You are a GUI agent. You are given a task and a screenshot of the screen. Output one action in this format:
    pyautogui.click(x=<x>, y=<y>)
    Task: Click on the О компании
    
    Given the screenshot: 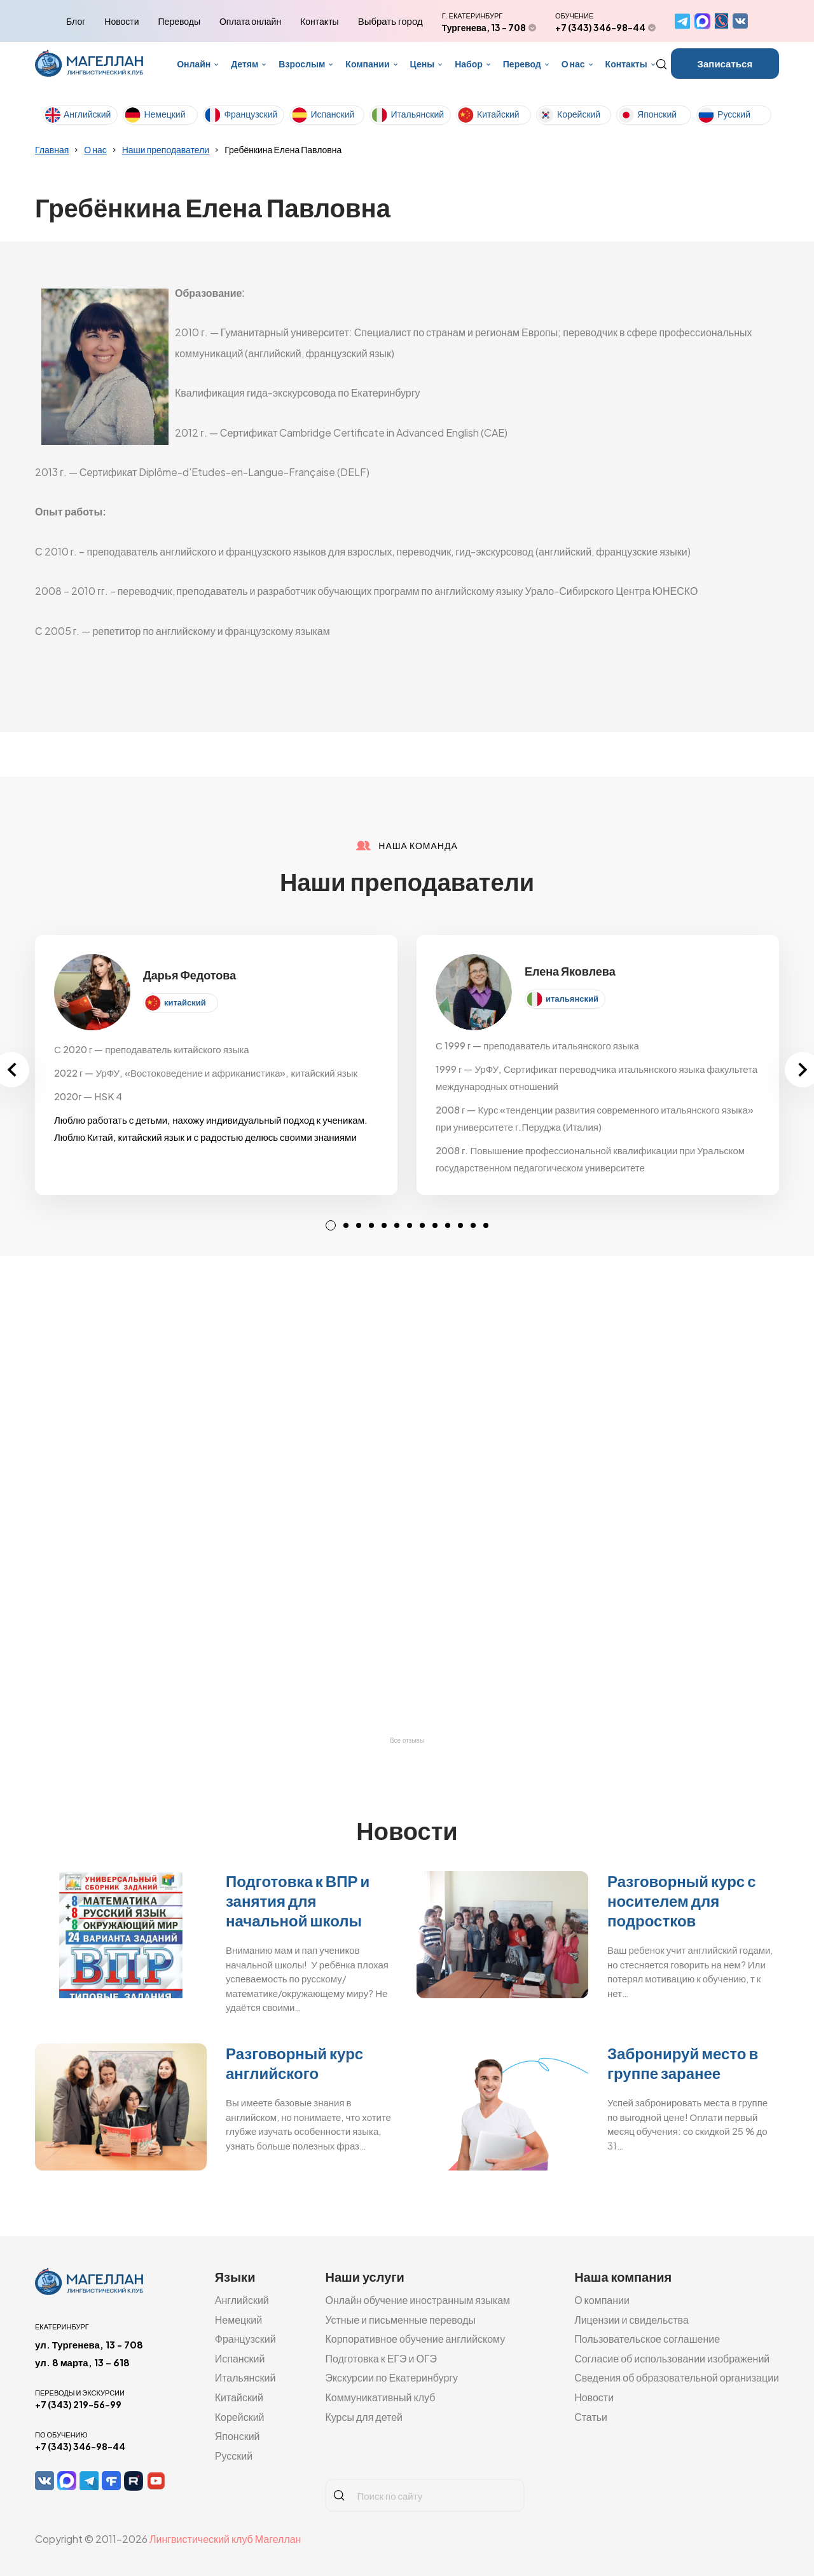 What is the action you would take?
    pyautogui.click(x=602, y=2300)
    